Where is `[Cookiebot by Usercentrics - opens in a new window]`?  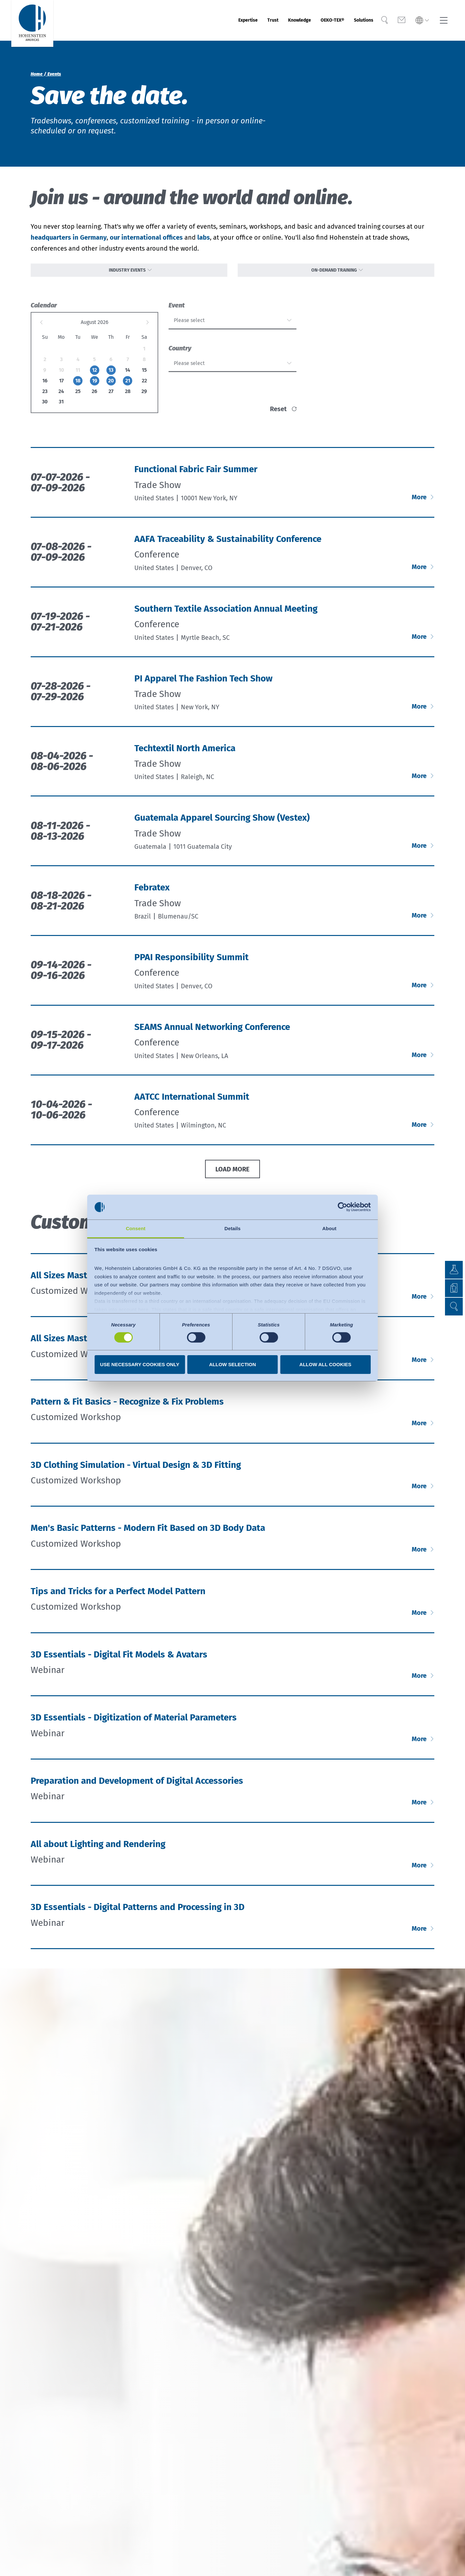
[Cookiebot by Usercentrics - opens in a new window] is located at coordinates (342, 1207).